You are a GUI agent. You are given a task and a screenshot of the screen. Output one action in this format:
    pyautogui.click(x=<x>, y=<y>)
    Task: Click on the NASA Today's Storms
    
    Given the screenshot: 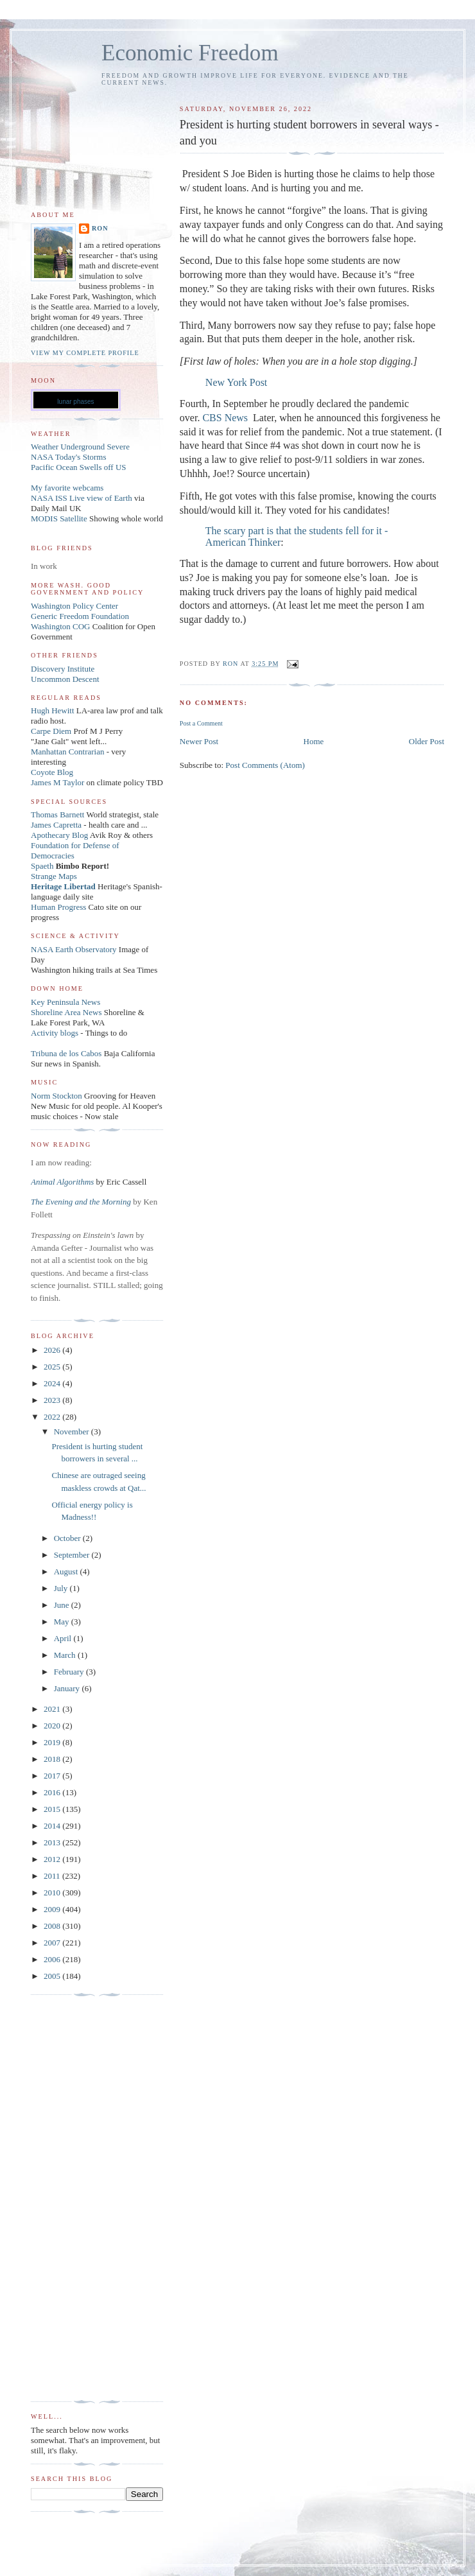 What is the action you would take?
    pyautogui.click(x=69, y=457)
    